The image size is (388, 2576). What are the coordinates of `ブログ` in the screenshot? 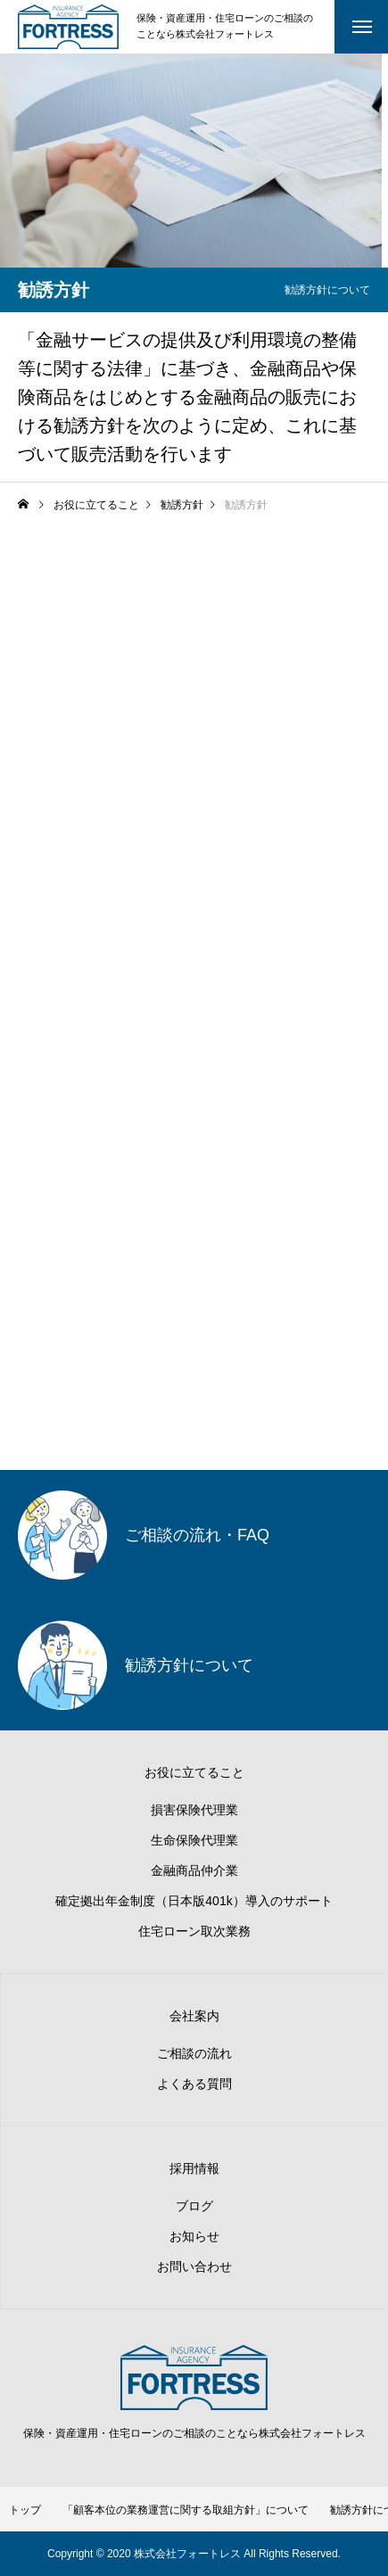 It's located at (194, 2206).